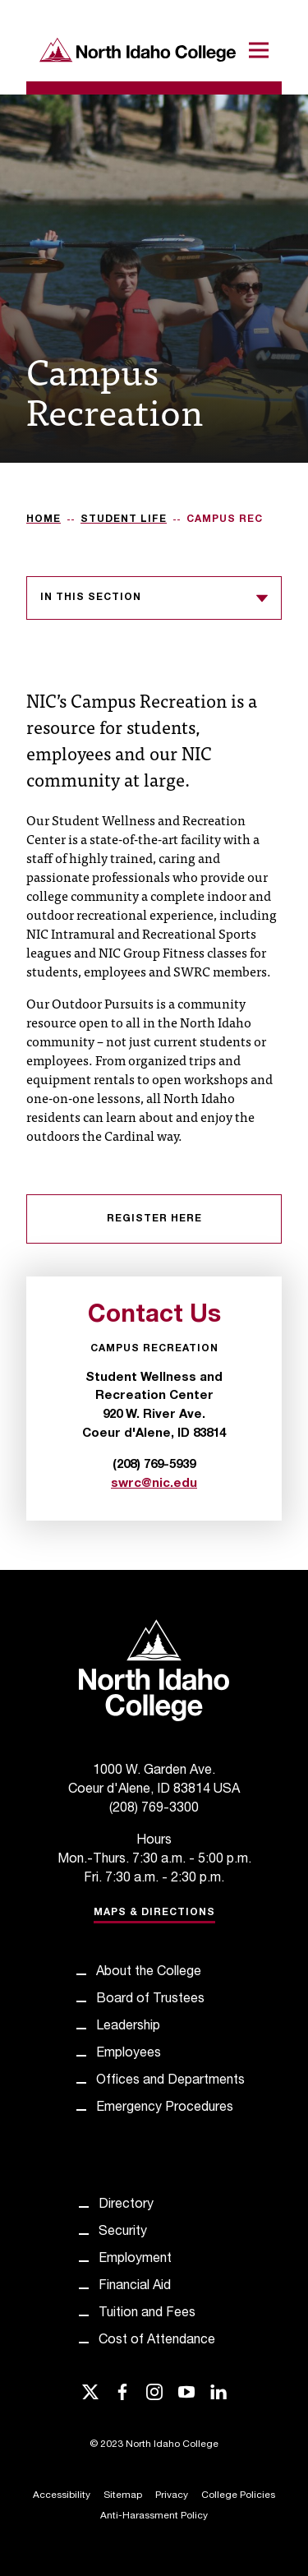 This screenshot has width=308, height=2576. I want to click on Cost of Attendance, so click(157, 2340).